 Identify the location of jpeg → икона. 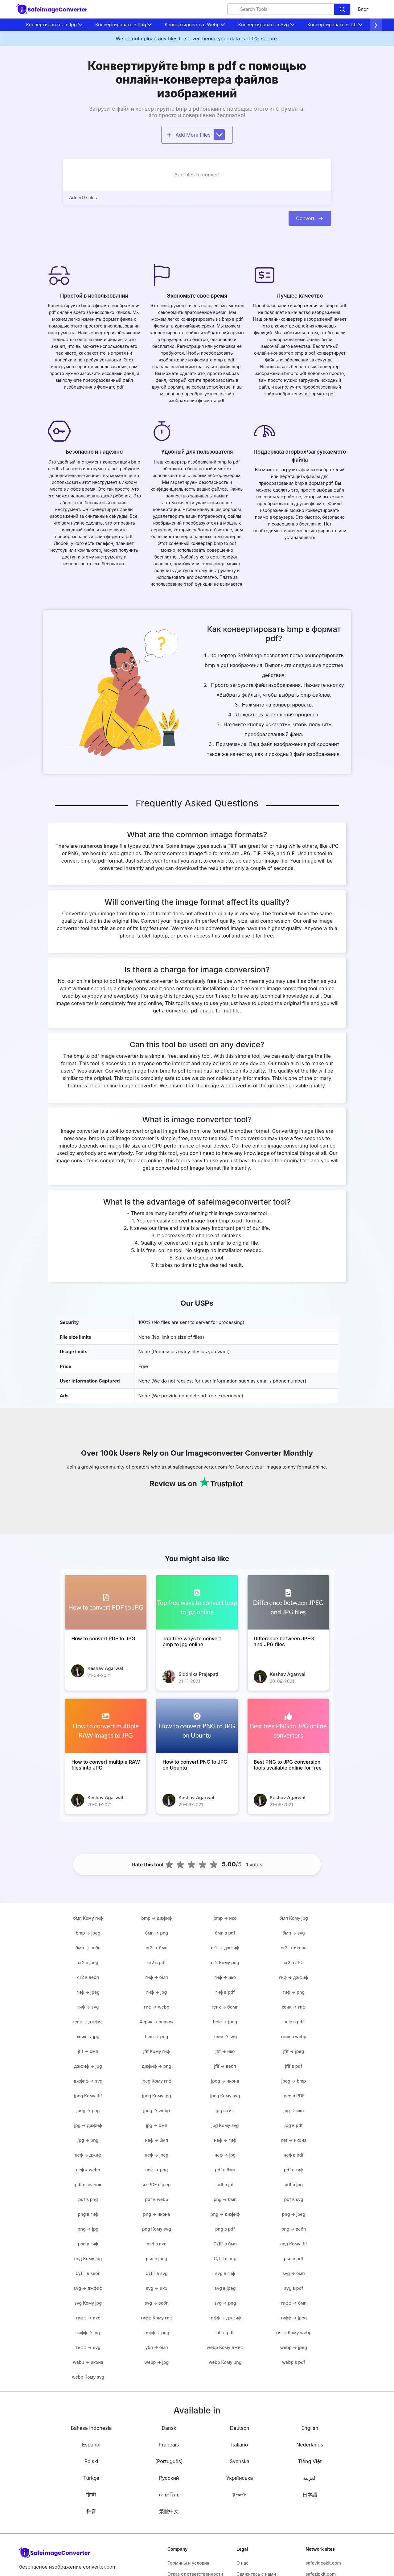
(225, 2080).